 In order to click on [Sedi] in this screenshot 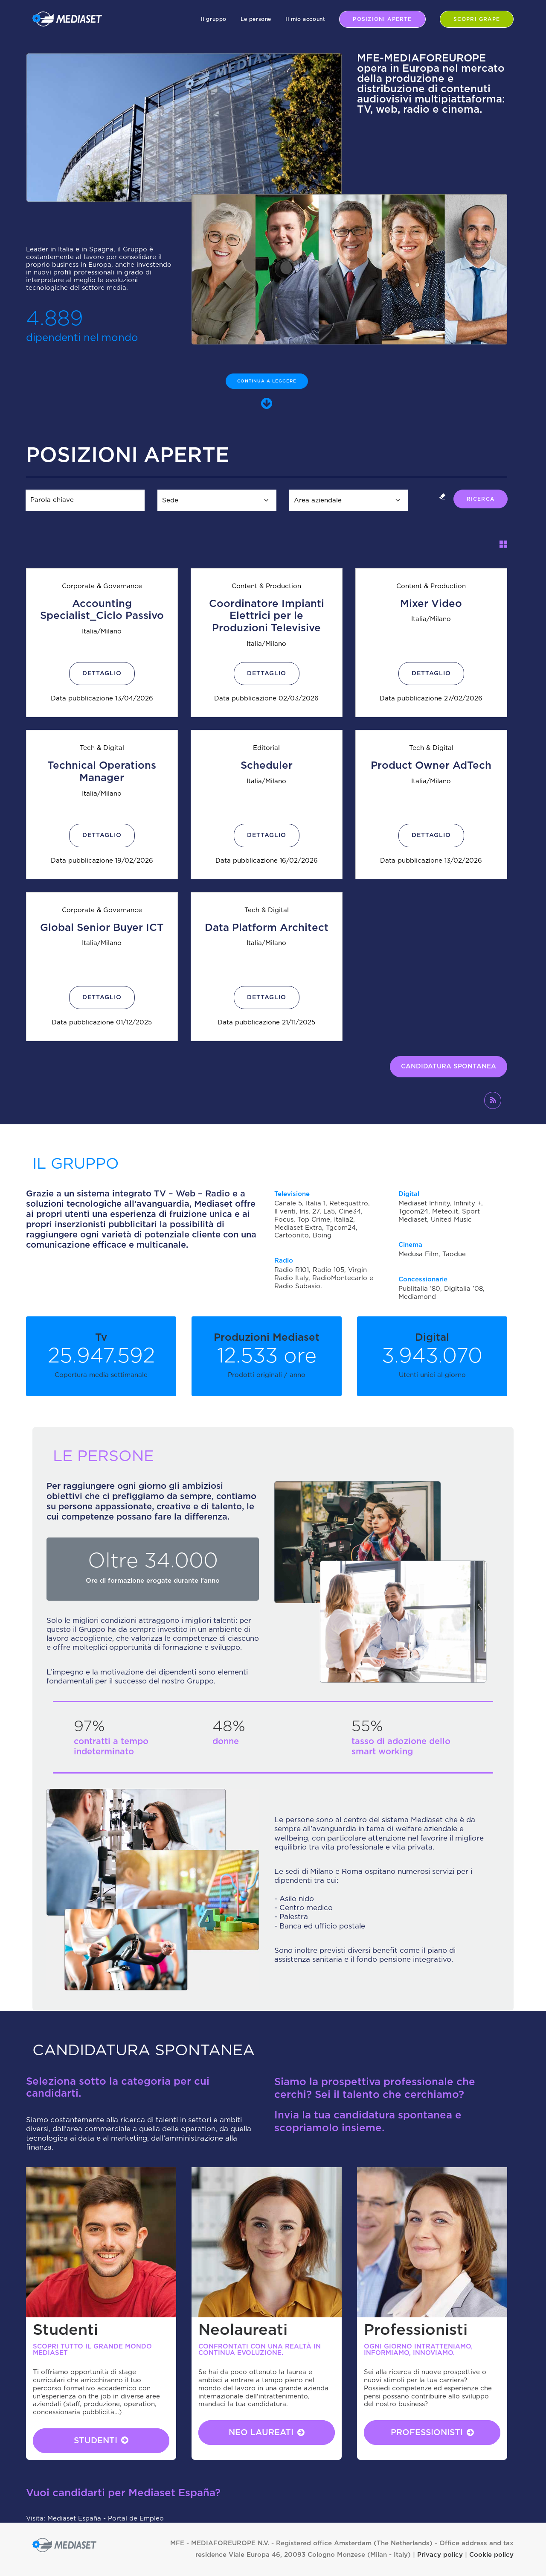, I will do `click(216, 500)`.